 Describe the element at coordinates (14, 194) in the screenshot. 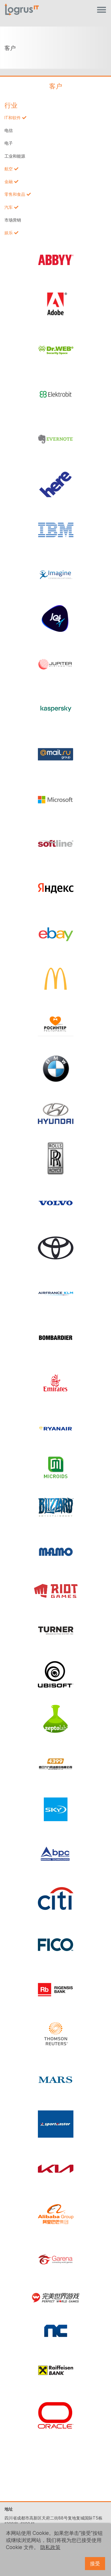

I see `零售和食品` at that location.